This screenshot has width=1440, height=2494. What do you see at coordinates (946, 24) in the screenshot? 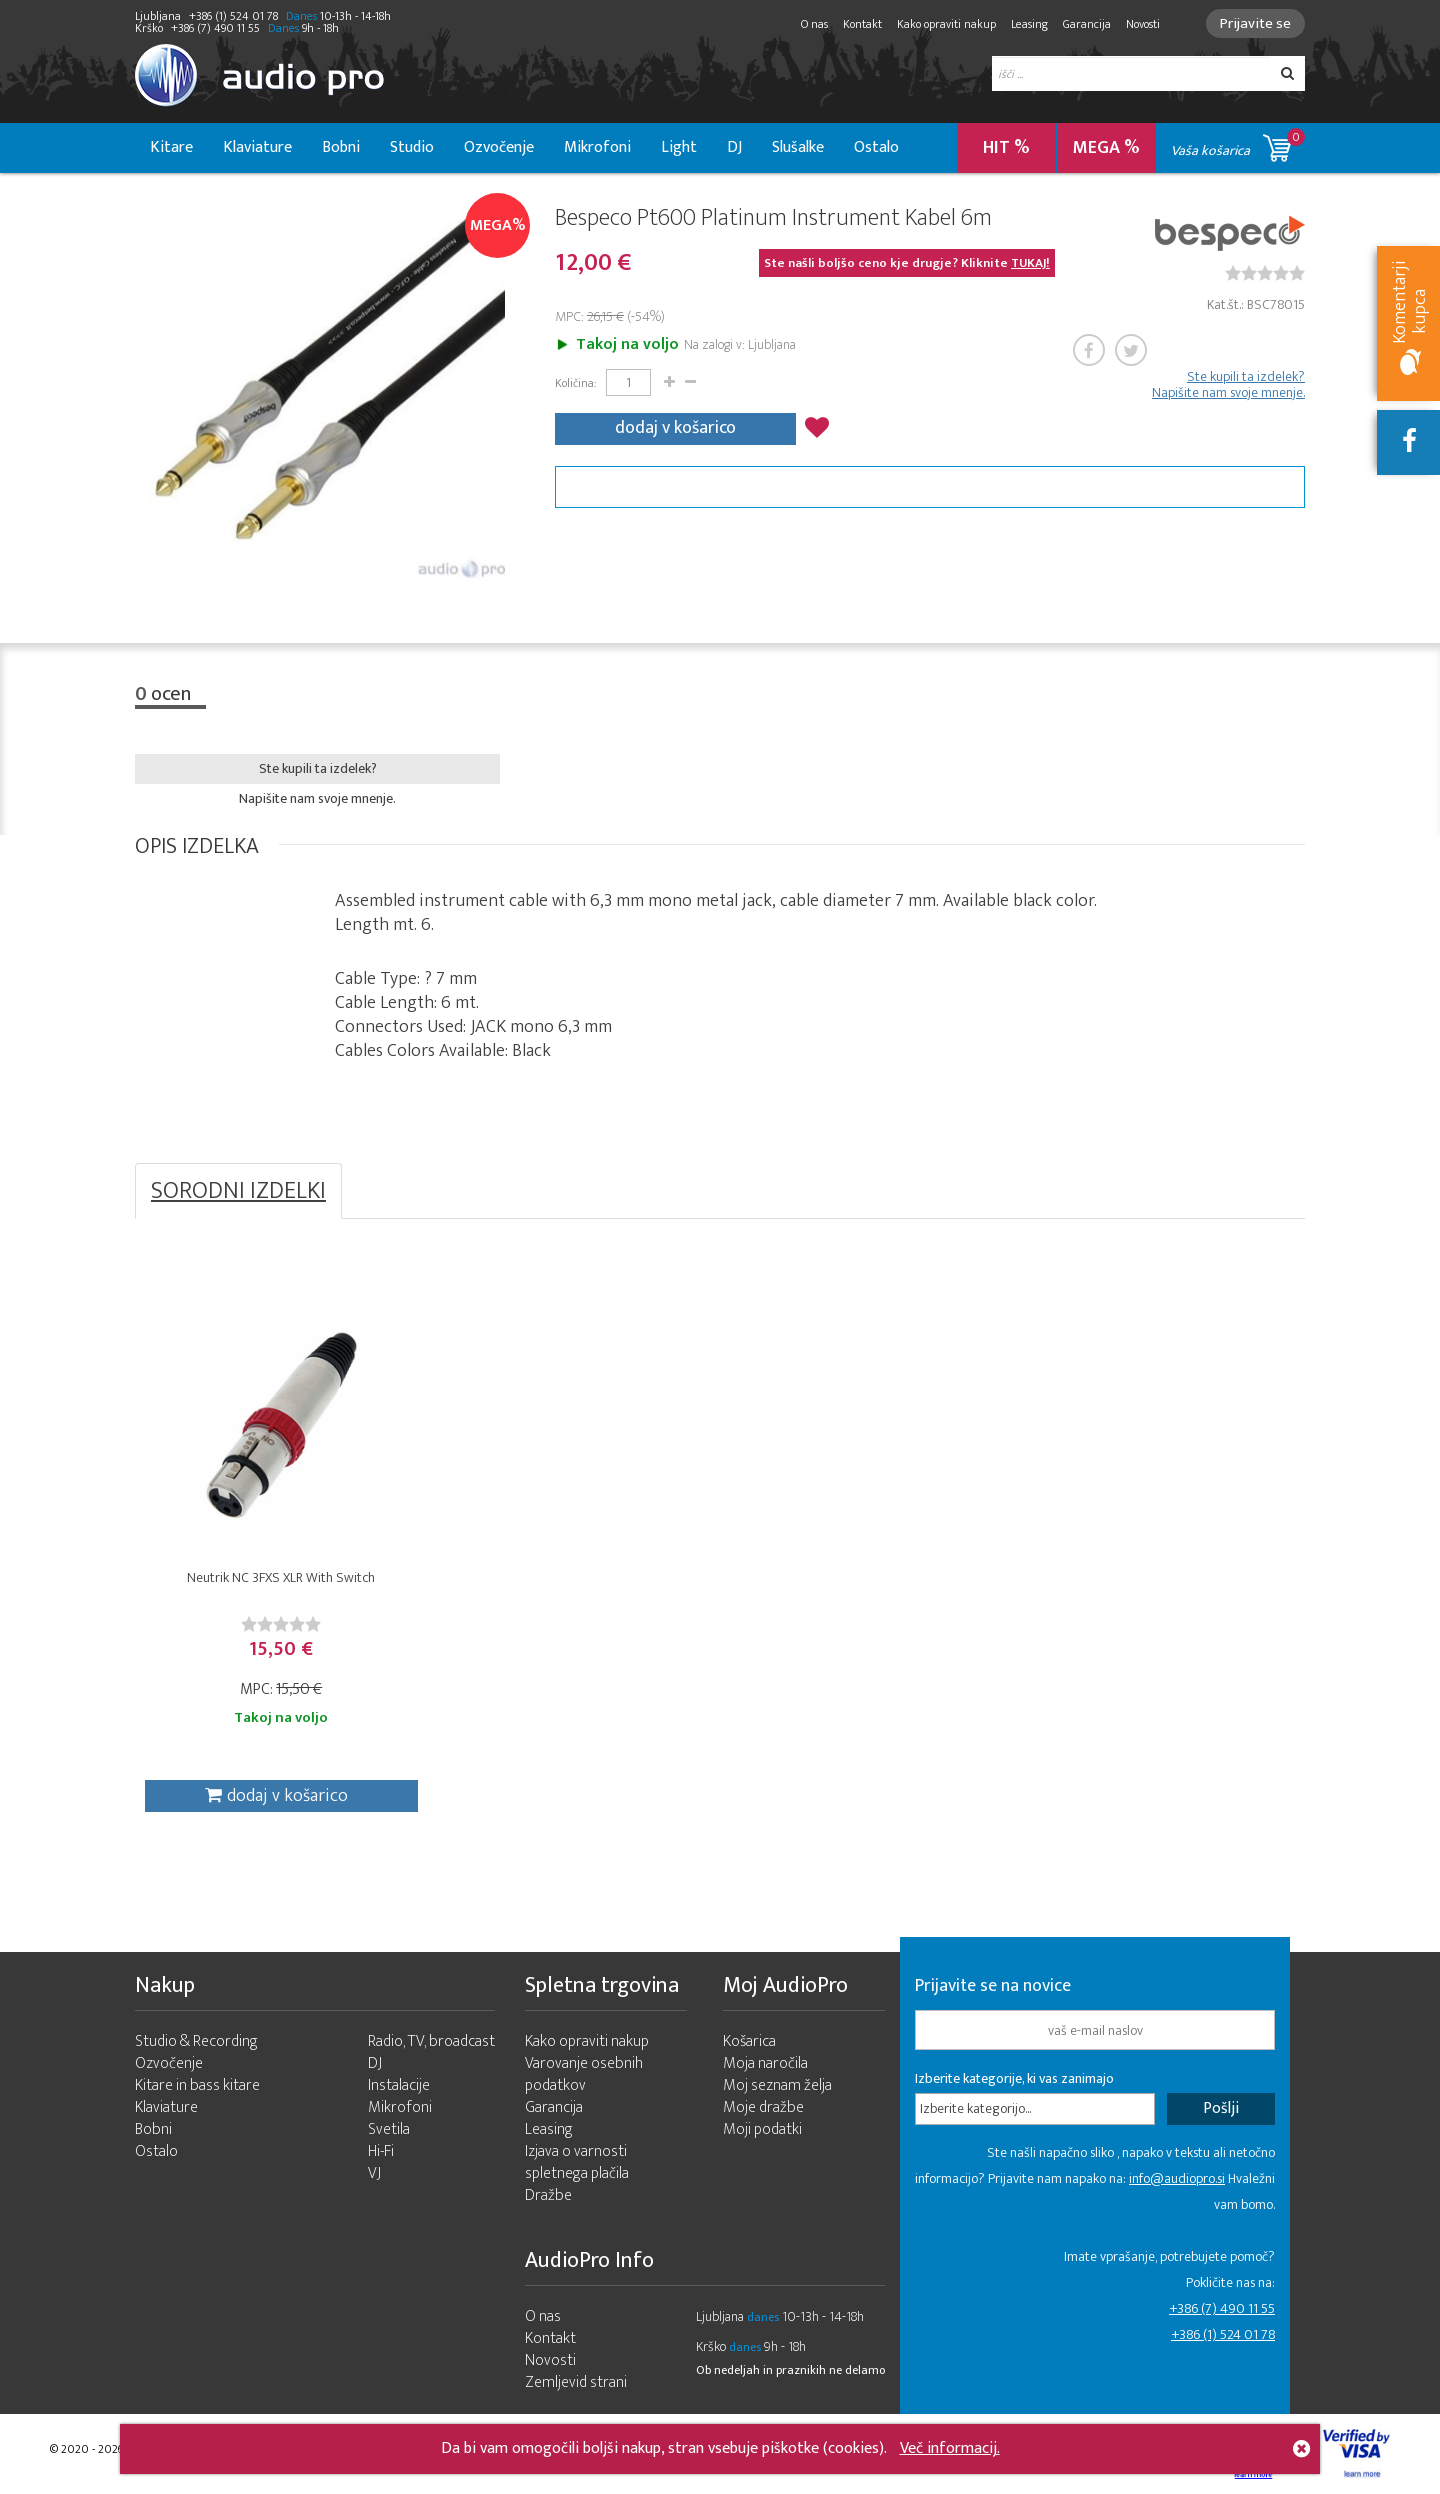
I see `Kako opraviti nakup` at bounding box center [946, 24].